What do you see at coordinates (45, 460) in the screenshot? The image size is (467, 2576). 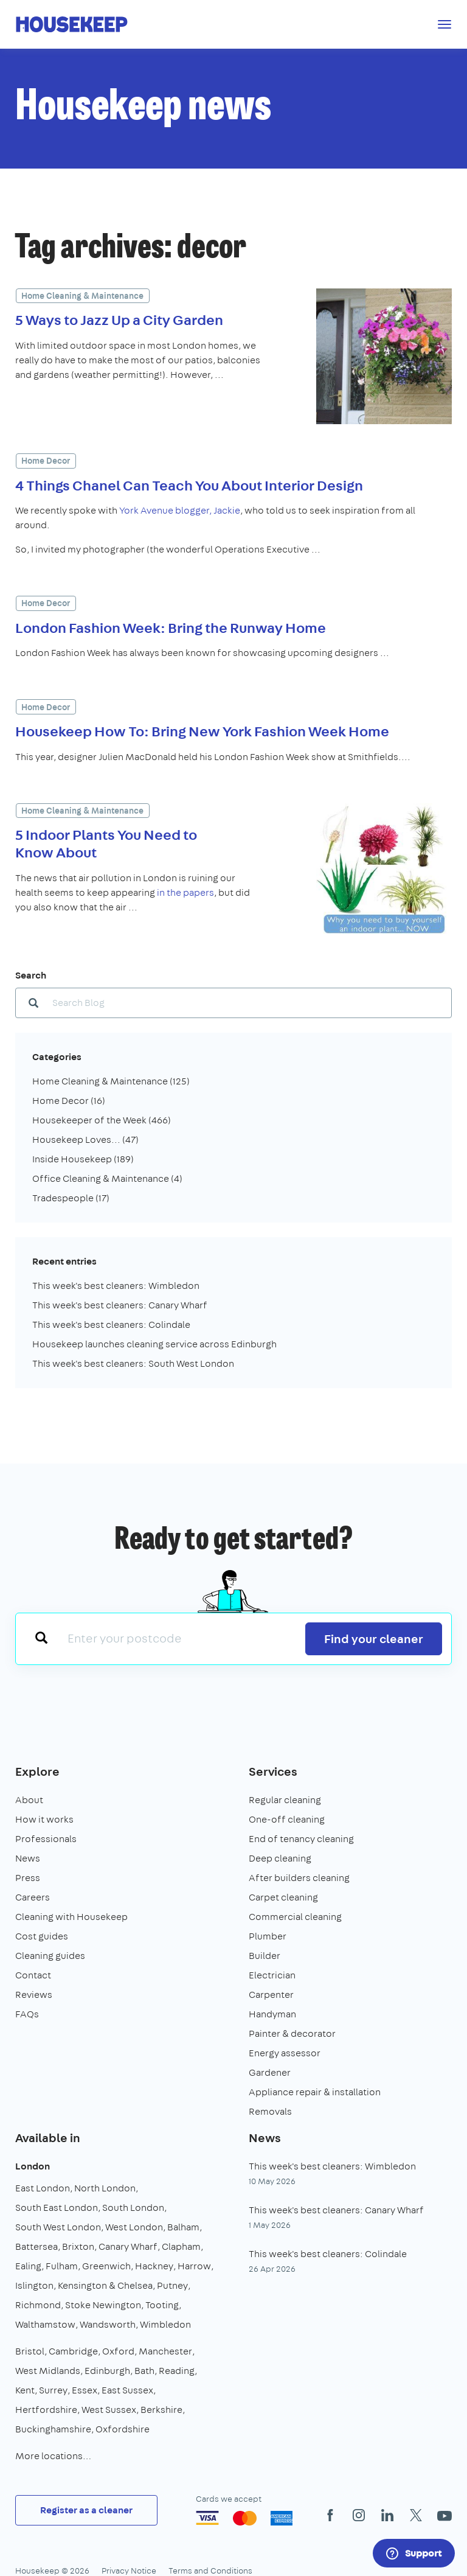 I see `Home Decor` at bounding box center [45, 460].